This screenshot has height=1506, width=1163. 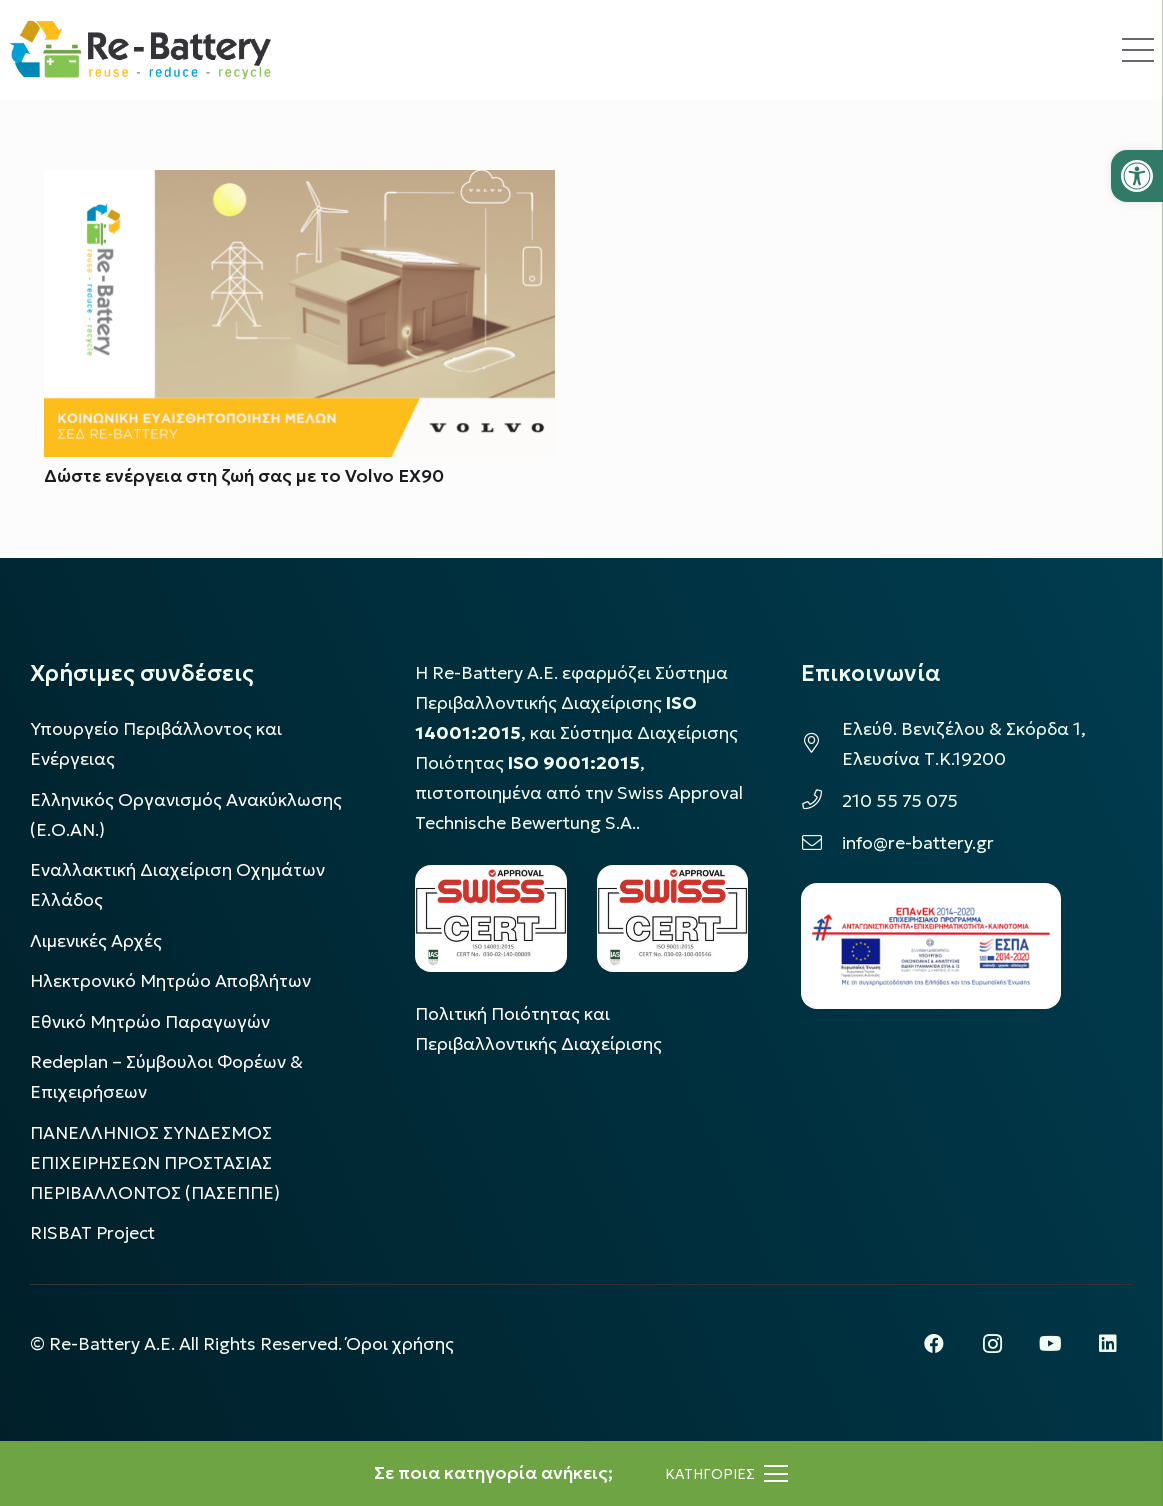 I want to click on [Μενού], so click(x=726, y=1474).